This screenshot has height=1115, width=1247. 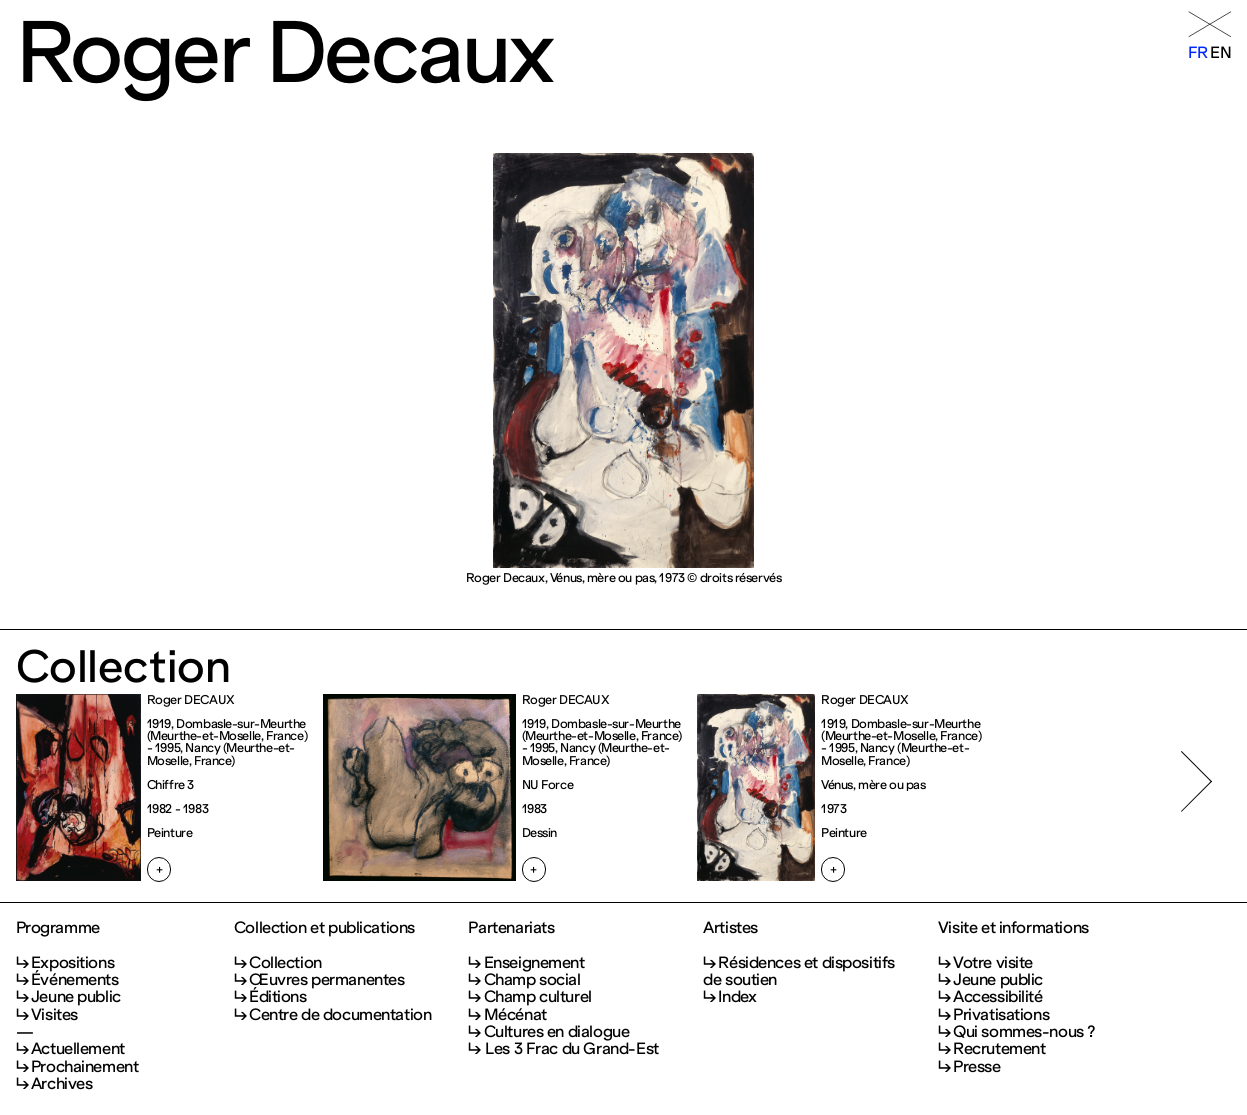 I want to click on Collection, so click(x=285, y=962).